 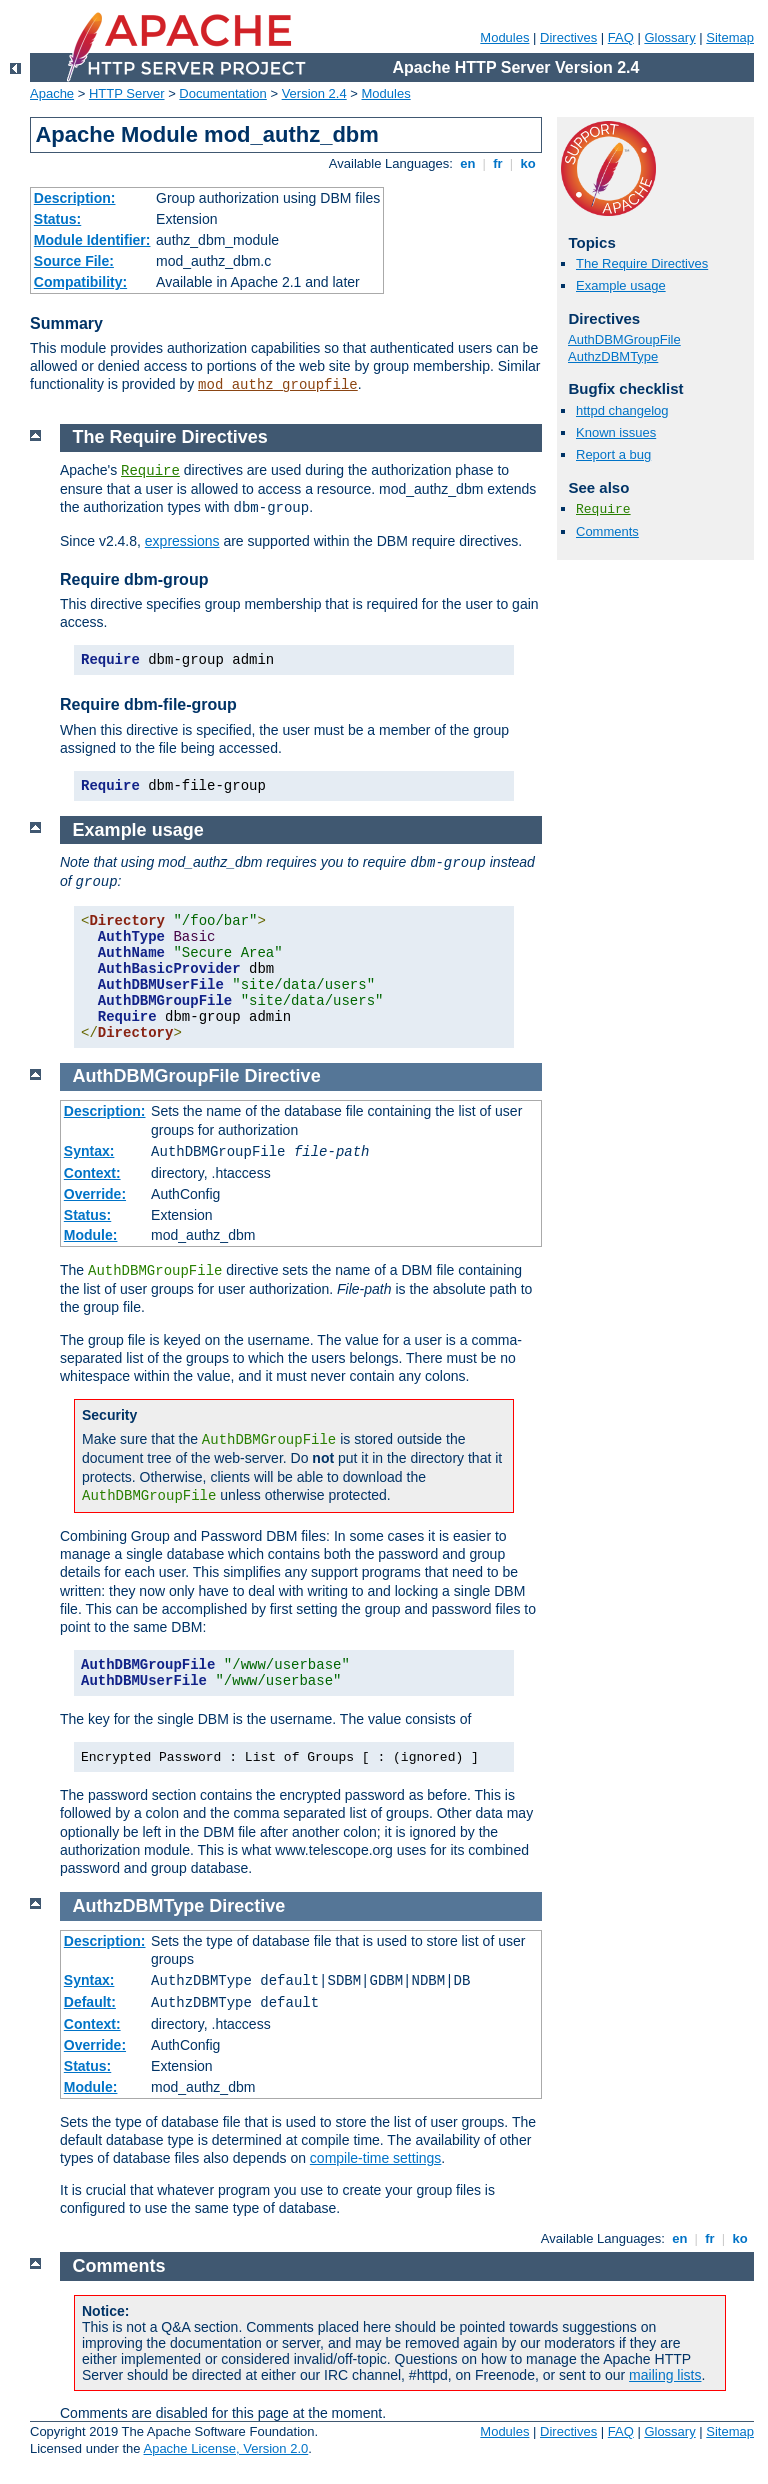 What do you see at coordinates (182, 541) in the screenshot?
I see `expressions` at bounding box center [182, 541].